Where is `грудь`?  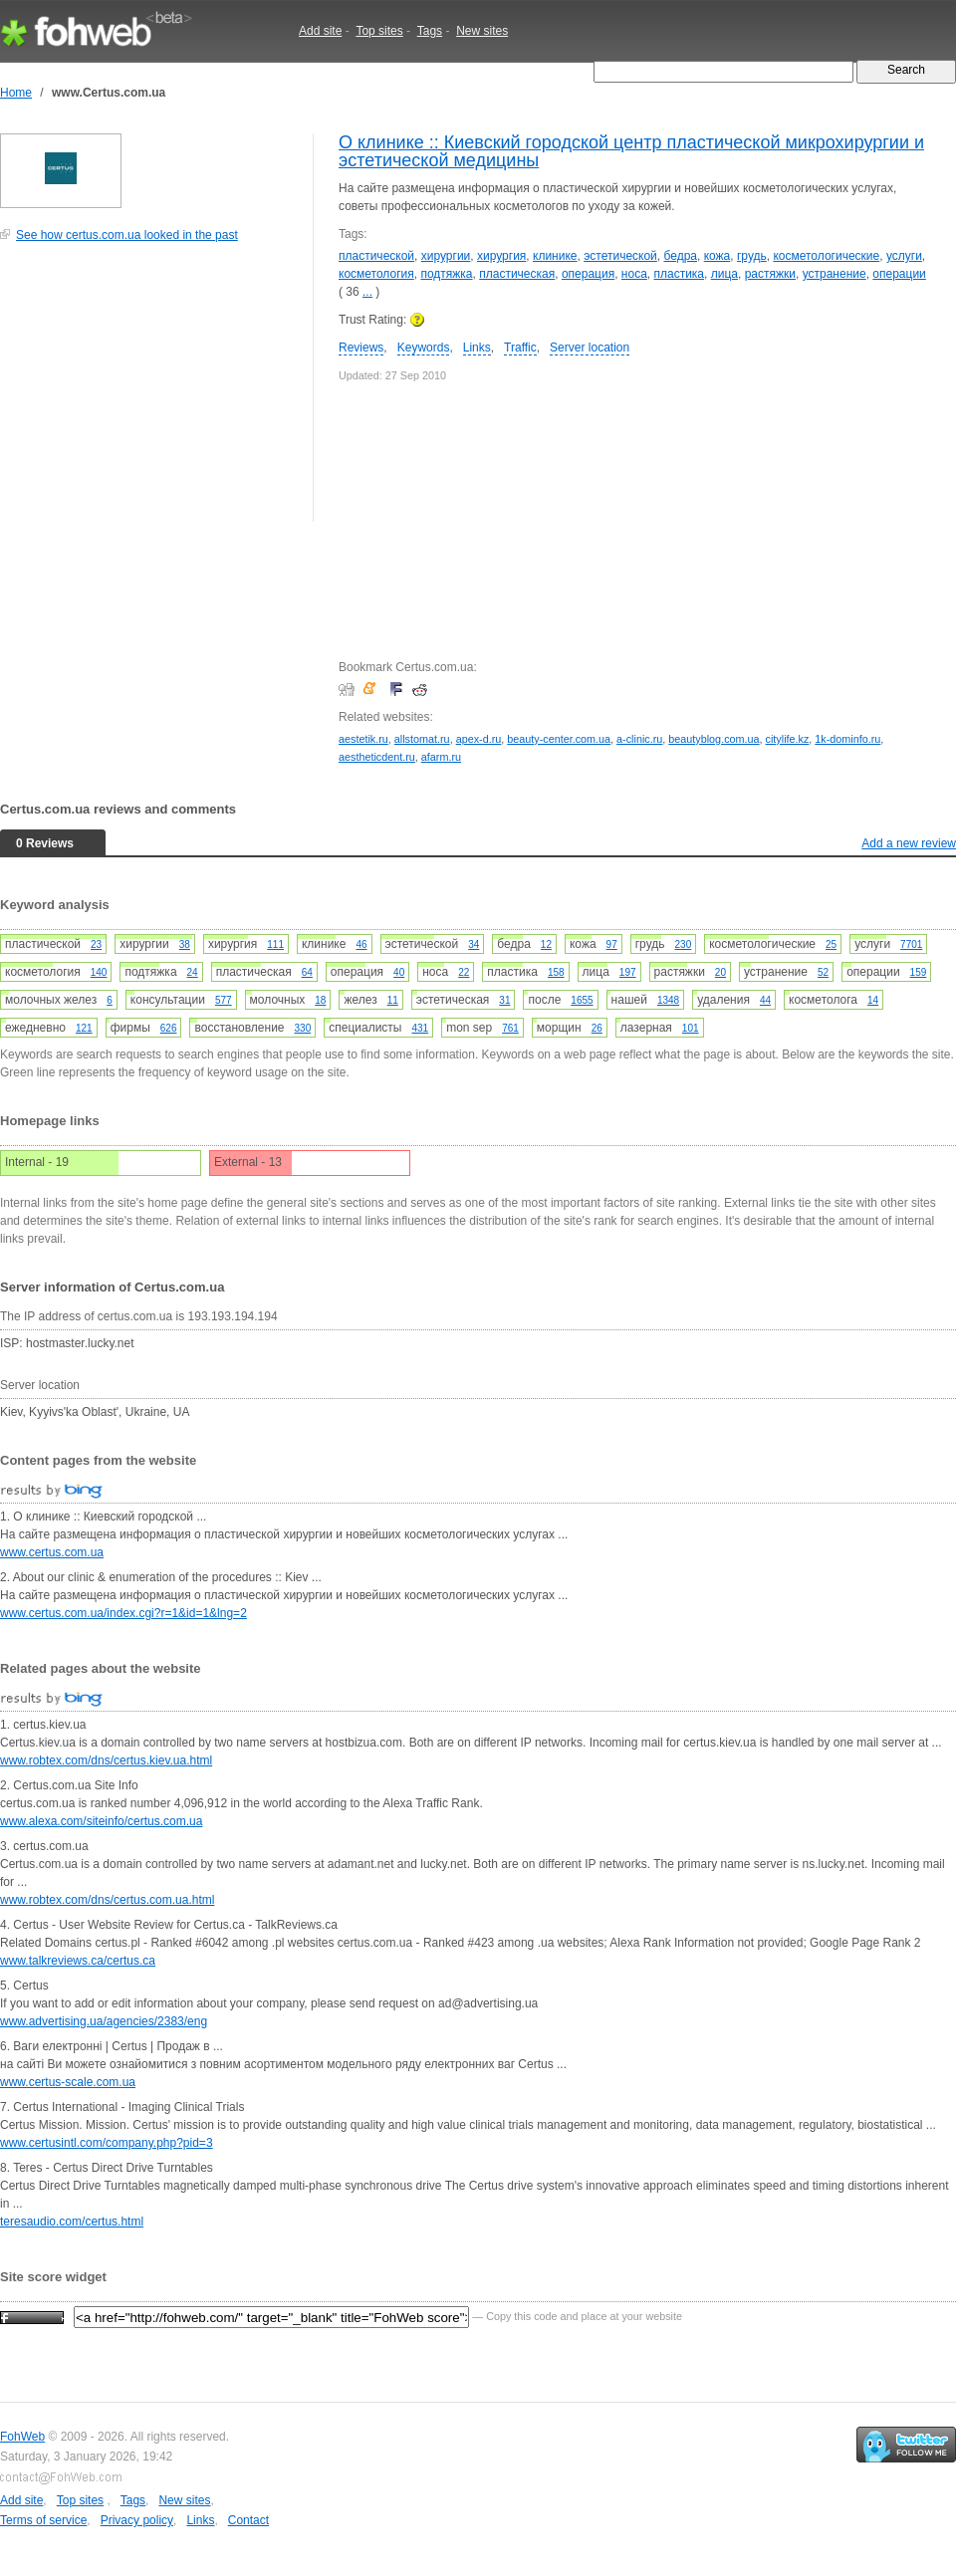
грудь is located at coordinates (752, 256).